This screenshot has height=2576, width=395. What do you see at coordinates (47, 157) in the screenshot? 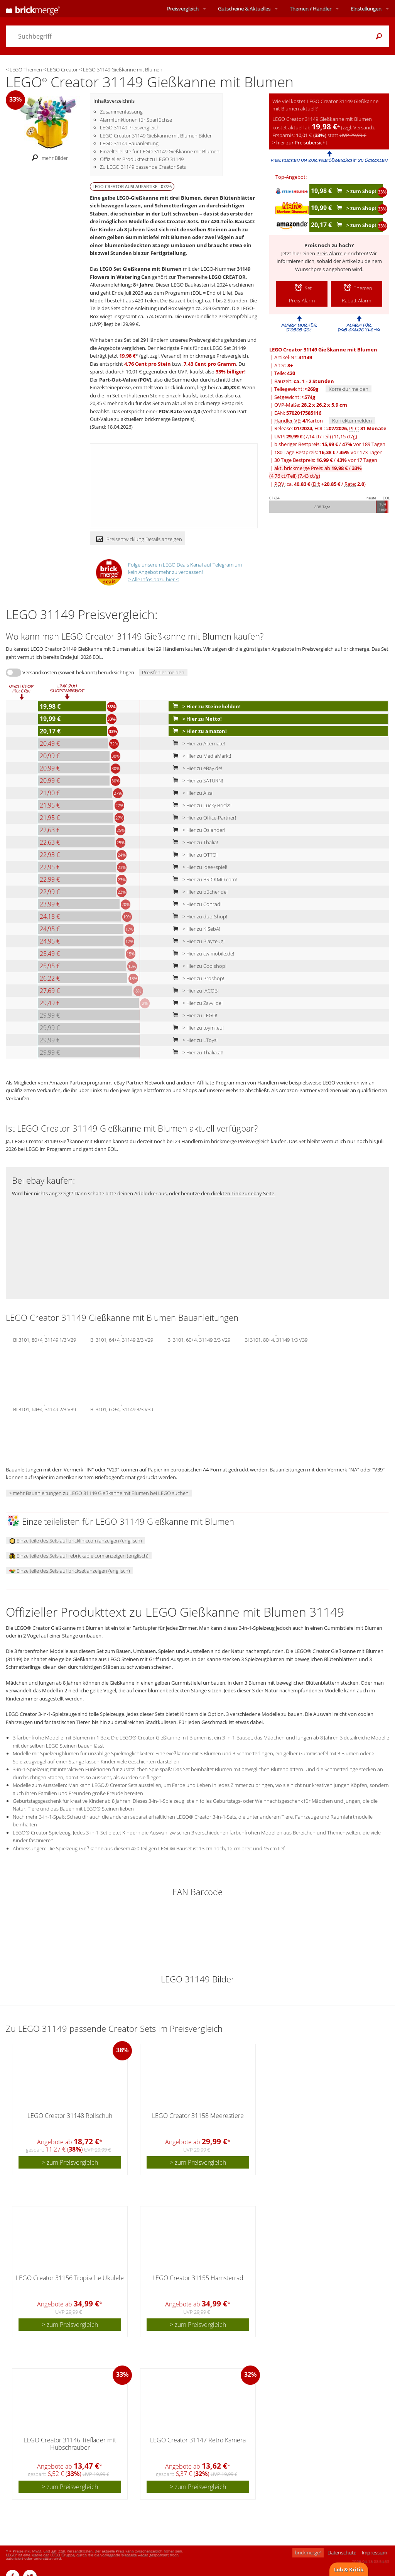
I see `mehr Bilder` at bounding box center [47, 157].